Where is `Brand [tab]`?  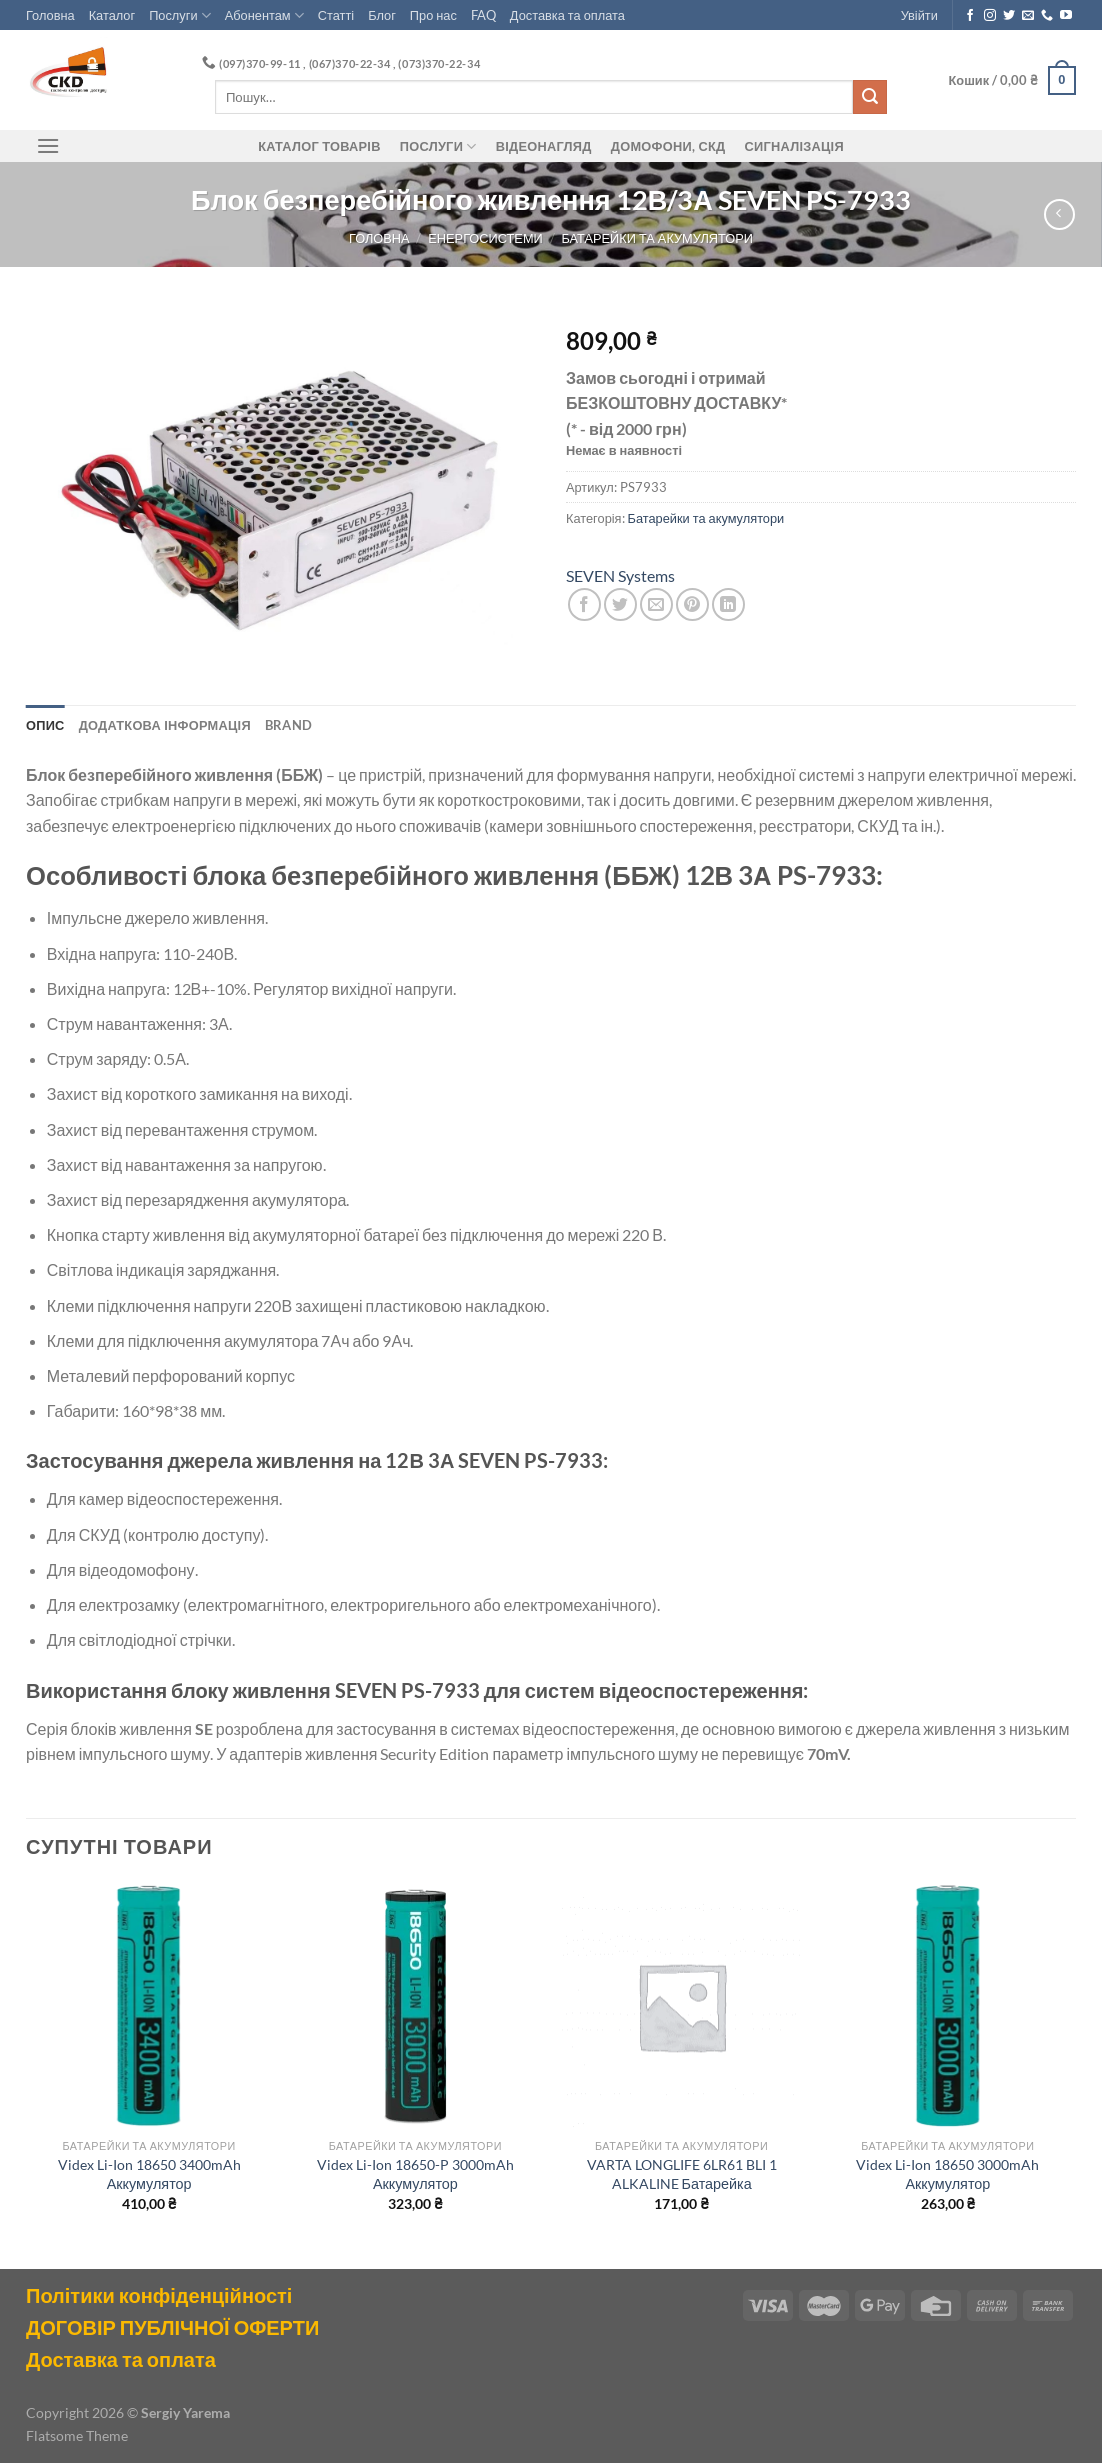
Brand [tab] is located at coordinates (288, 725).